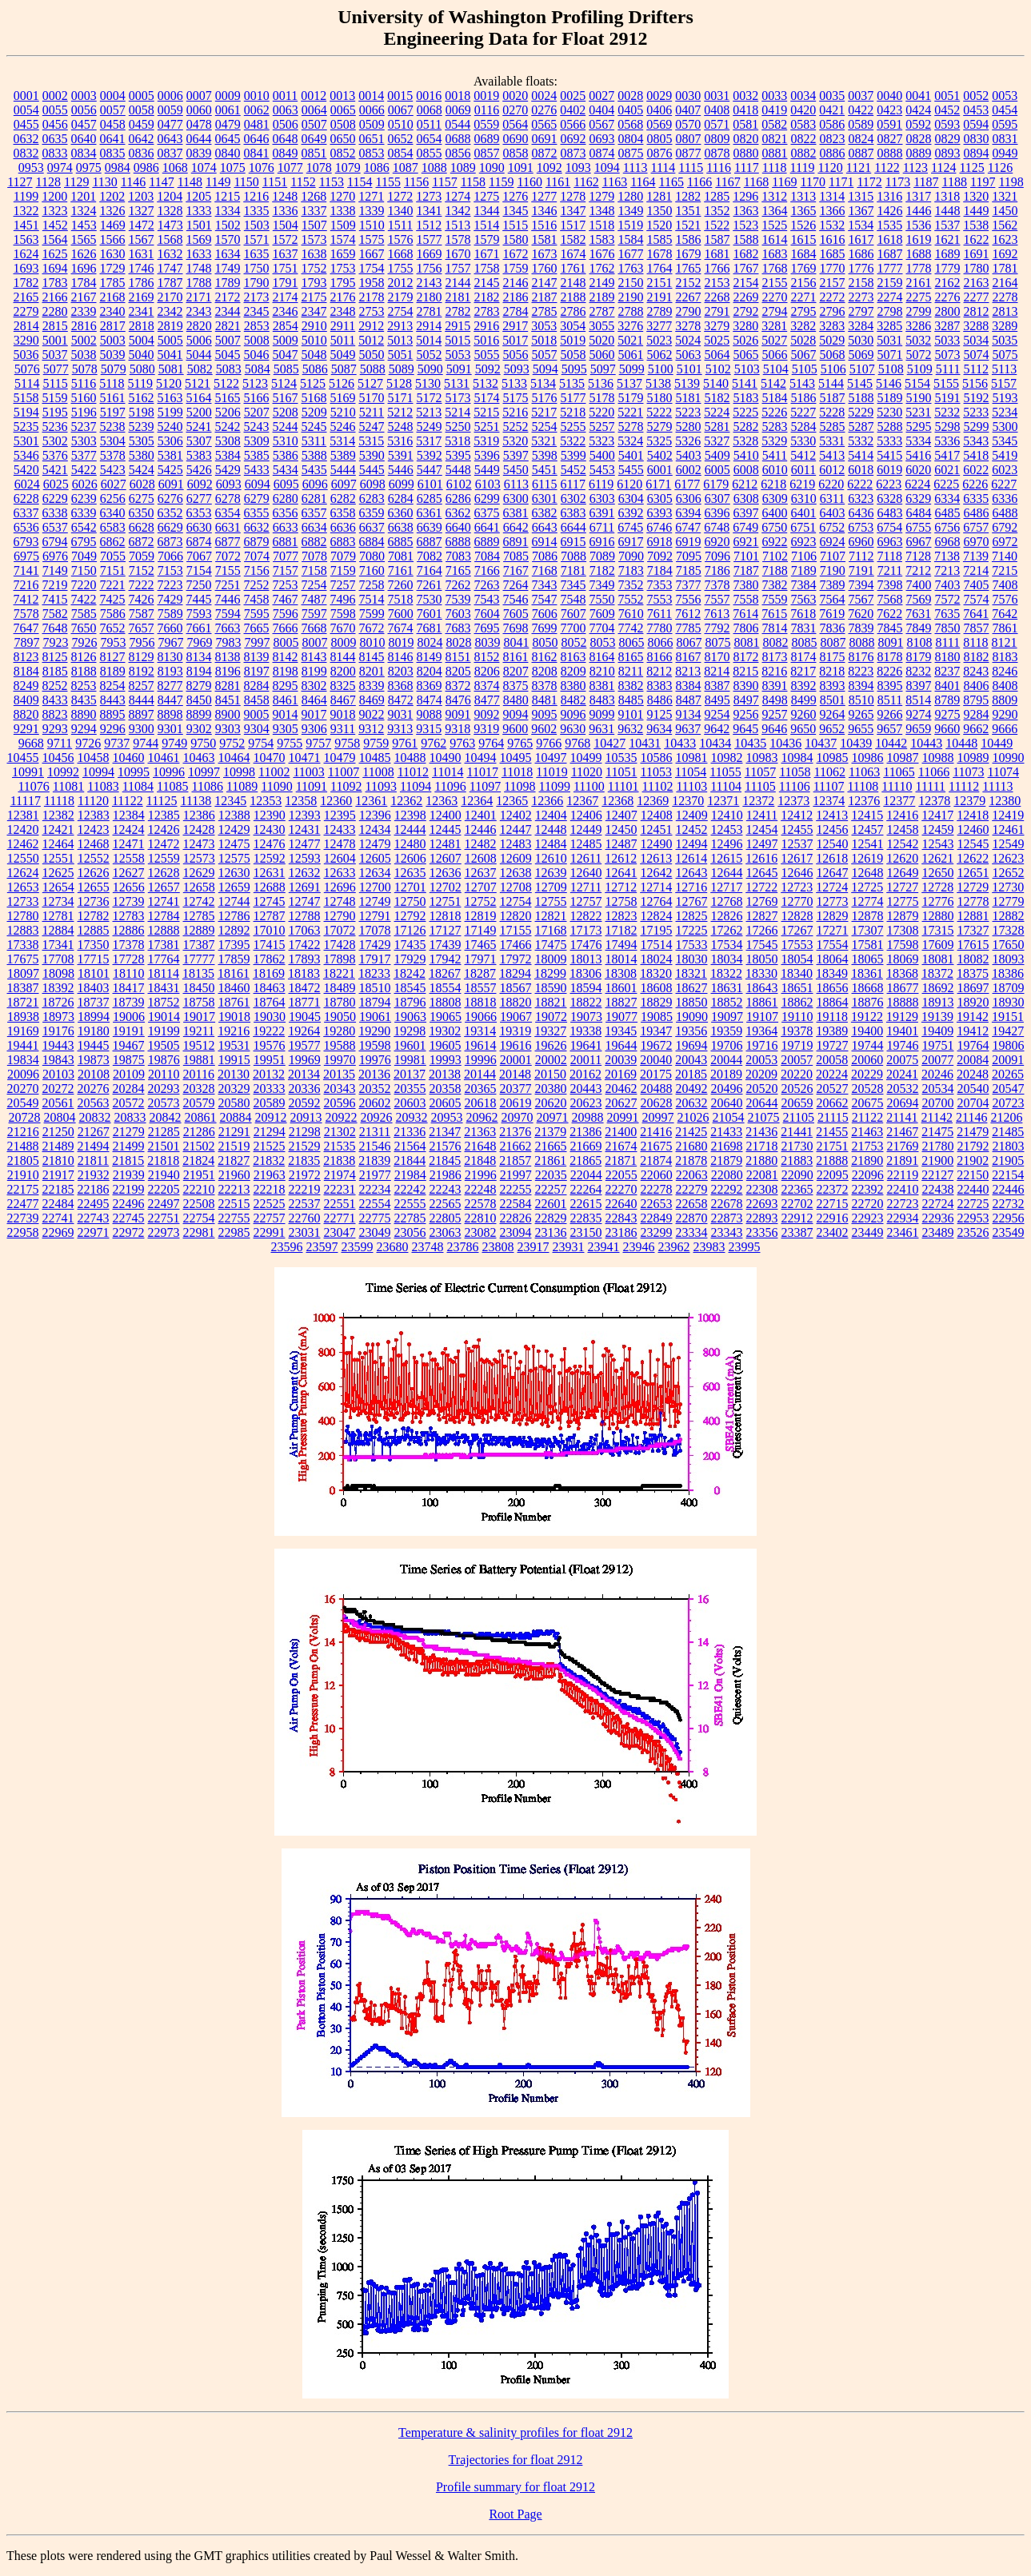 Image resolution: width=1031 pixels, height=2576 pixels. What do you see at coordinates (480, 1031) in the screenshot?
I see `19314` at bounding box center [480, 1031].